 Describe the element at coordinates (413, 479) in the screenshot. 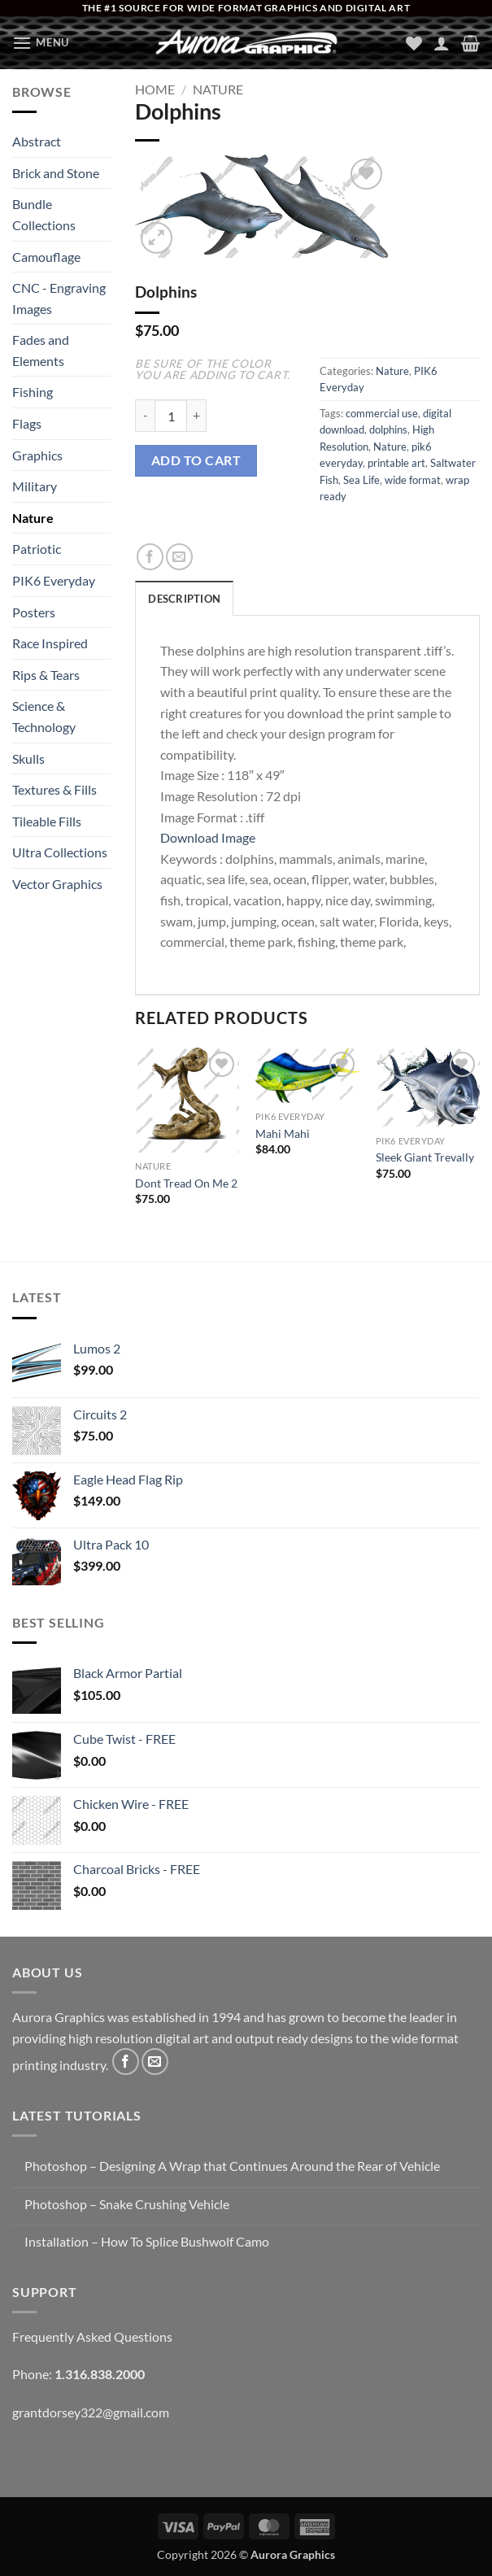

I see `wide format` at that location.